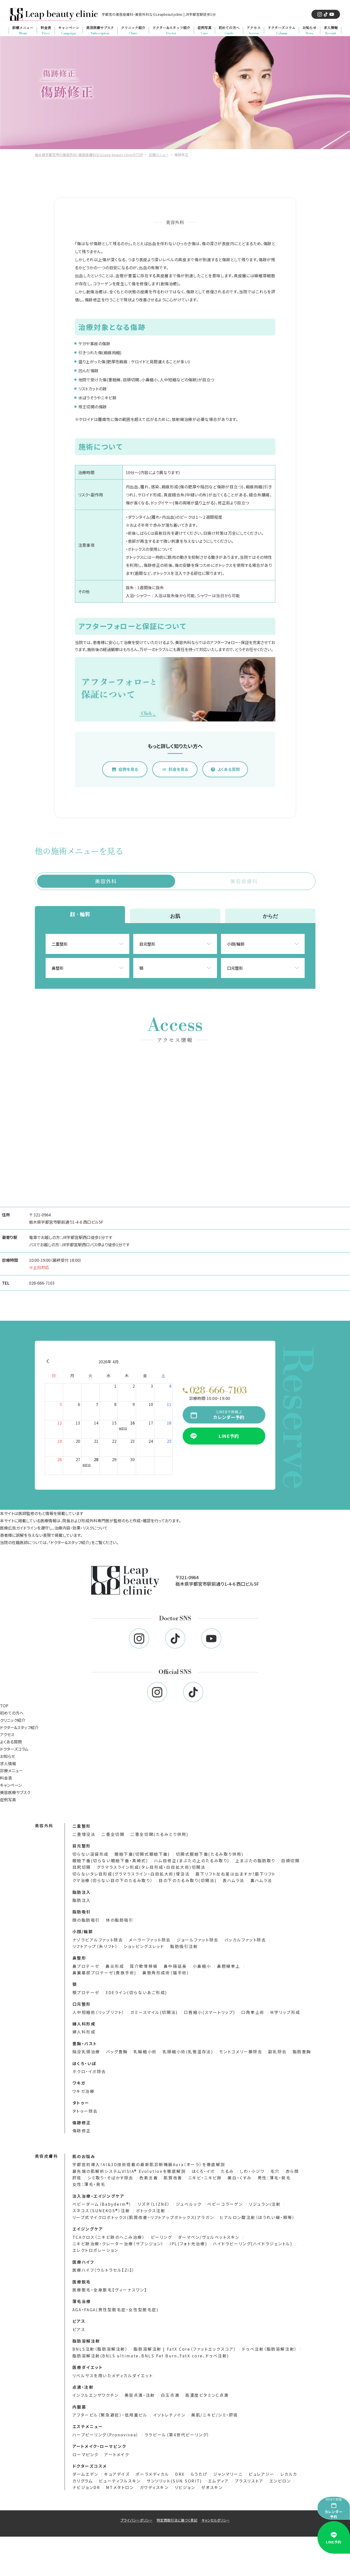 The height and width of the screenshot is (2576, 350). What do you see at coordinates (119, 1920) in the screenshot?
I see `体の脂肪吸引` at bounding box center [119, 1920].